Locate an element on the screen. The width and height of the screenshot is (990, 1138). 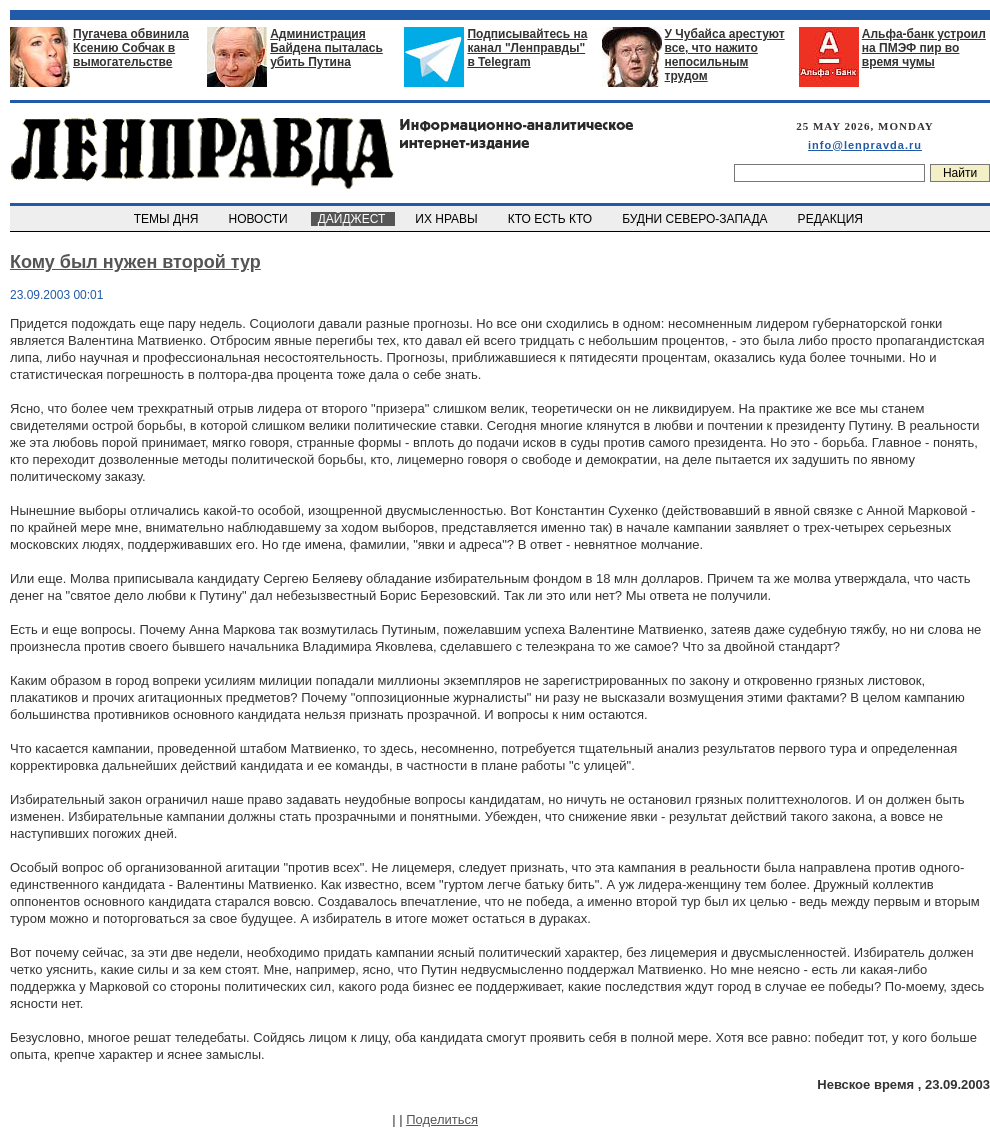
Поделиться is located at coordinates (442, 1119).